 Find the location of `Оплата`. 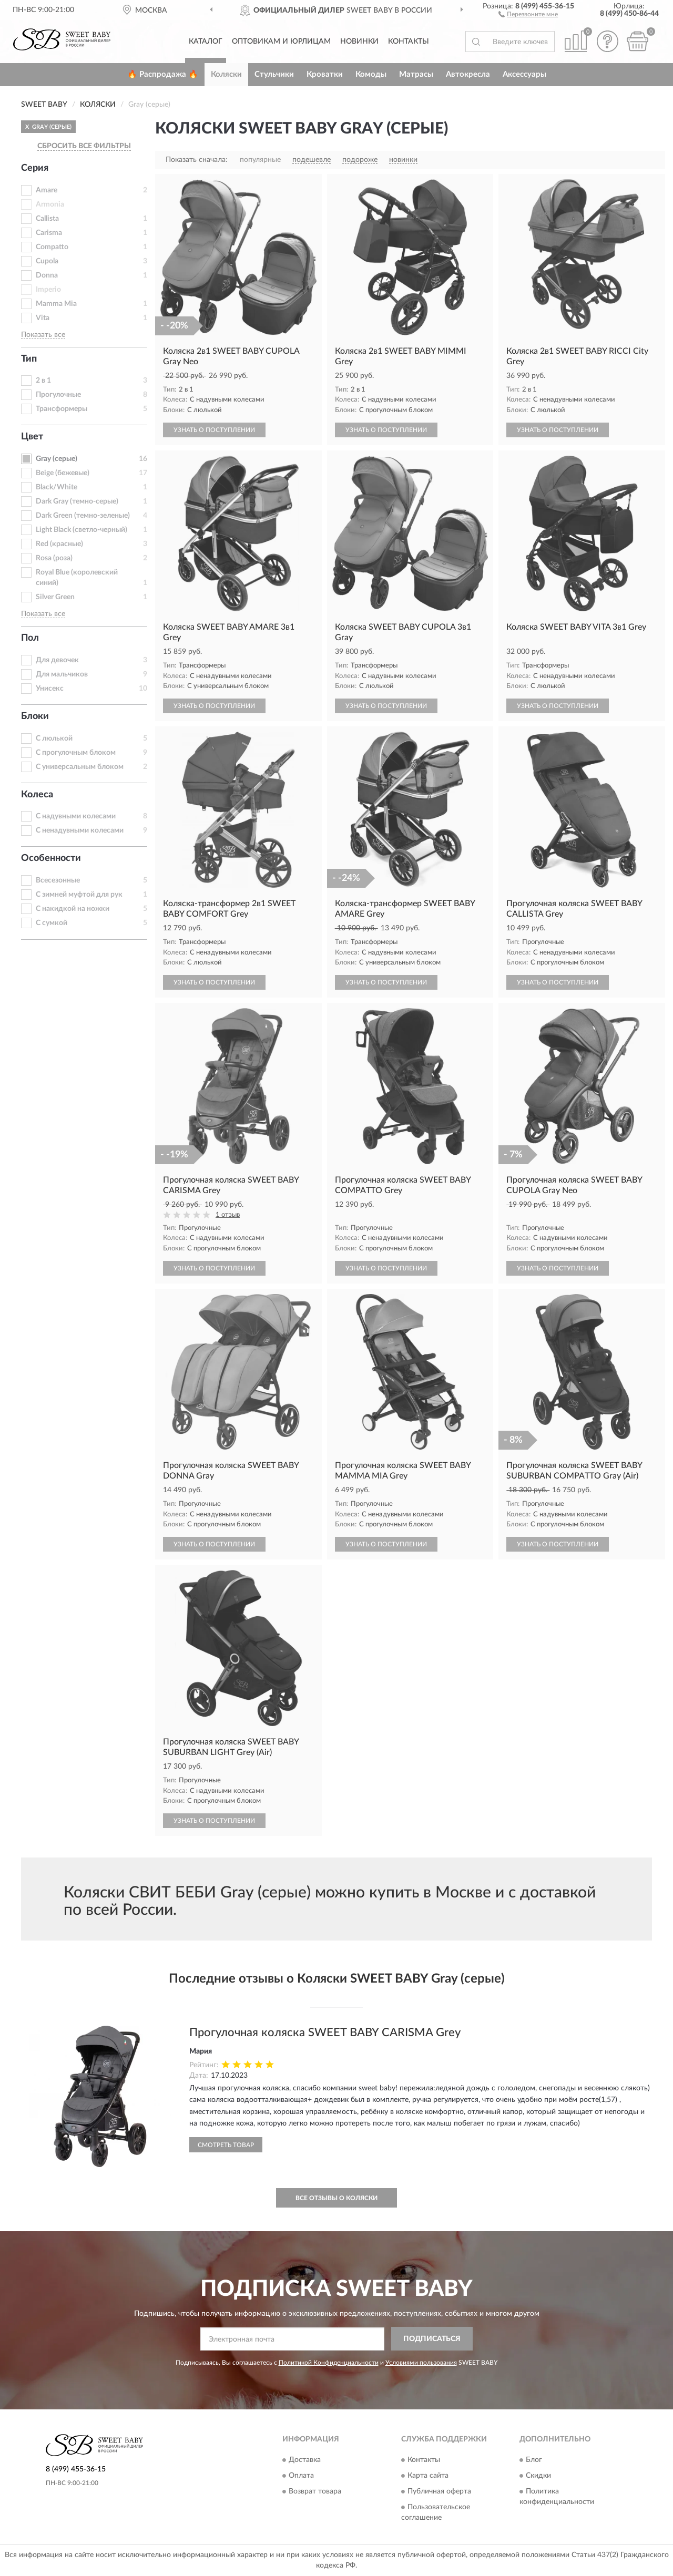

Оплата is located at coordinates (301, 2475).